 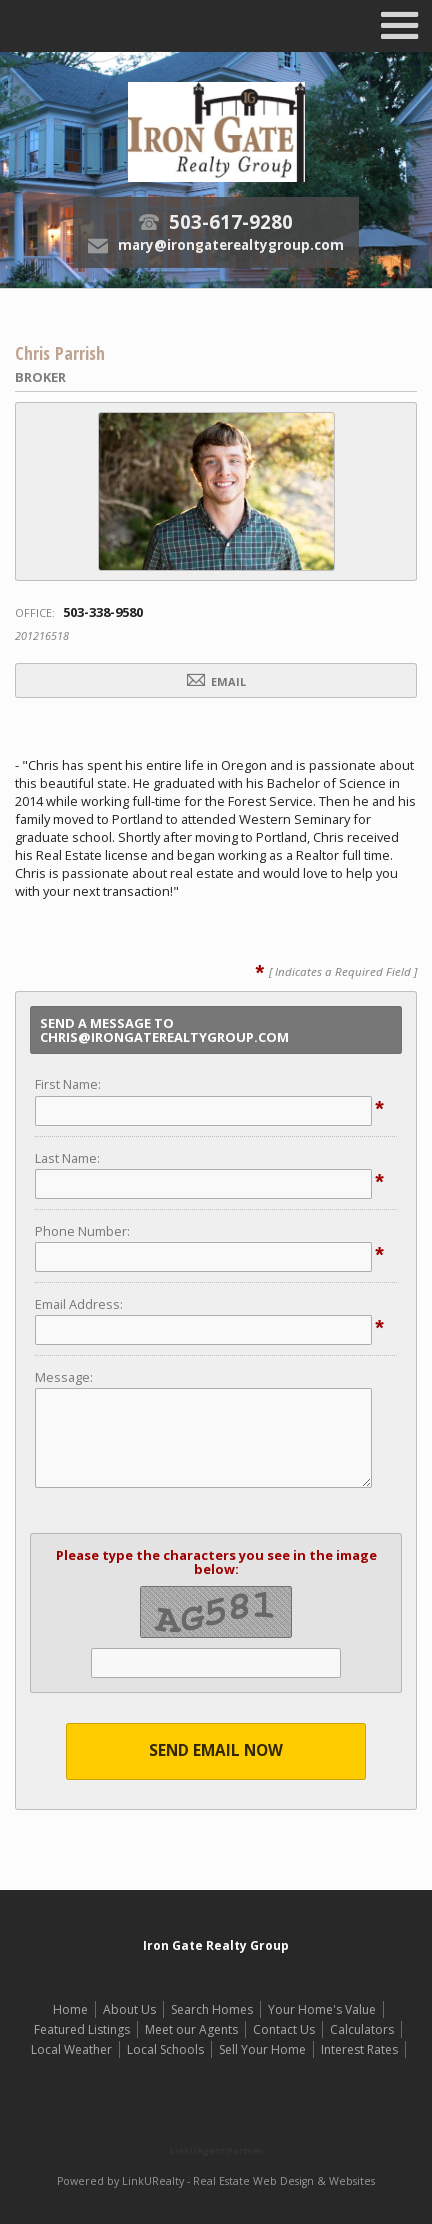 What do you see at coordinates (191, 2029) in the screenshot?
I see `Meet our Agents` at bounding box center [191, 2029].